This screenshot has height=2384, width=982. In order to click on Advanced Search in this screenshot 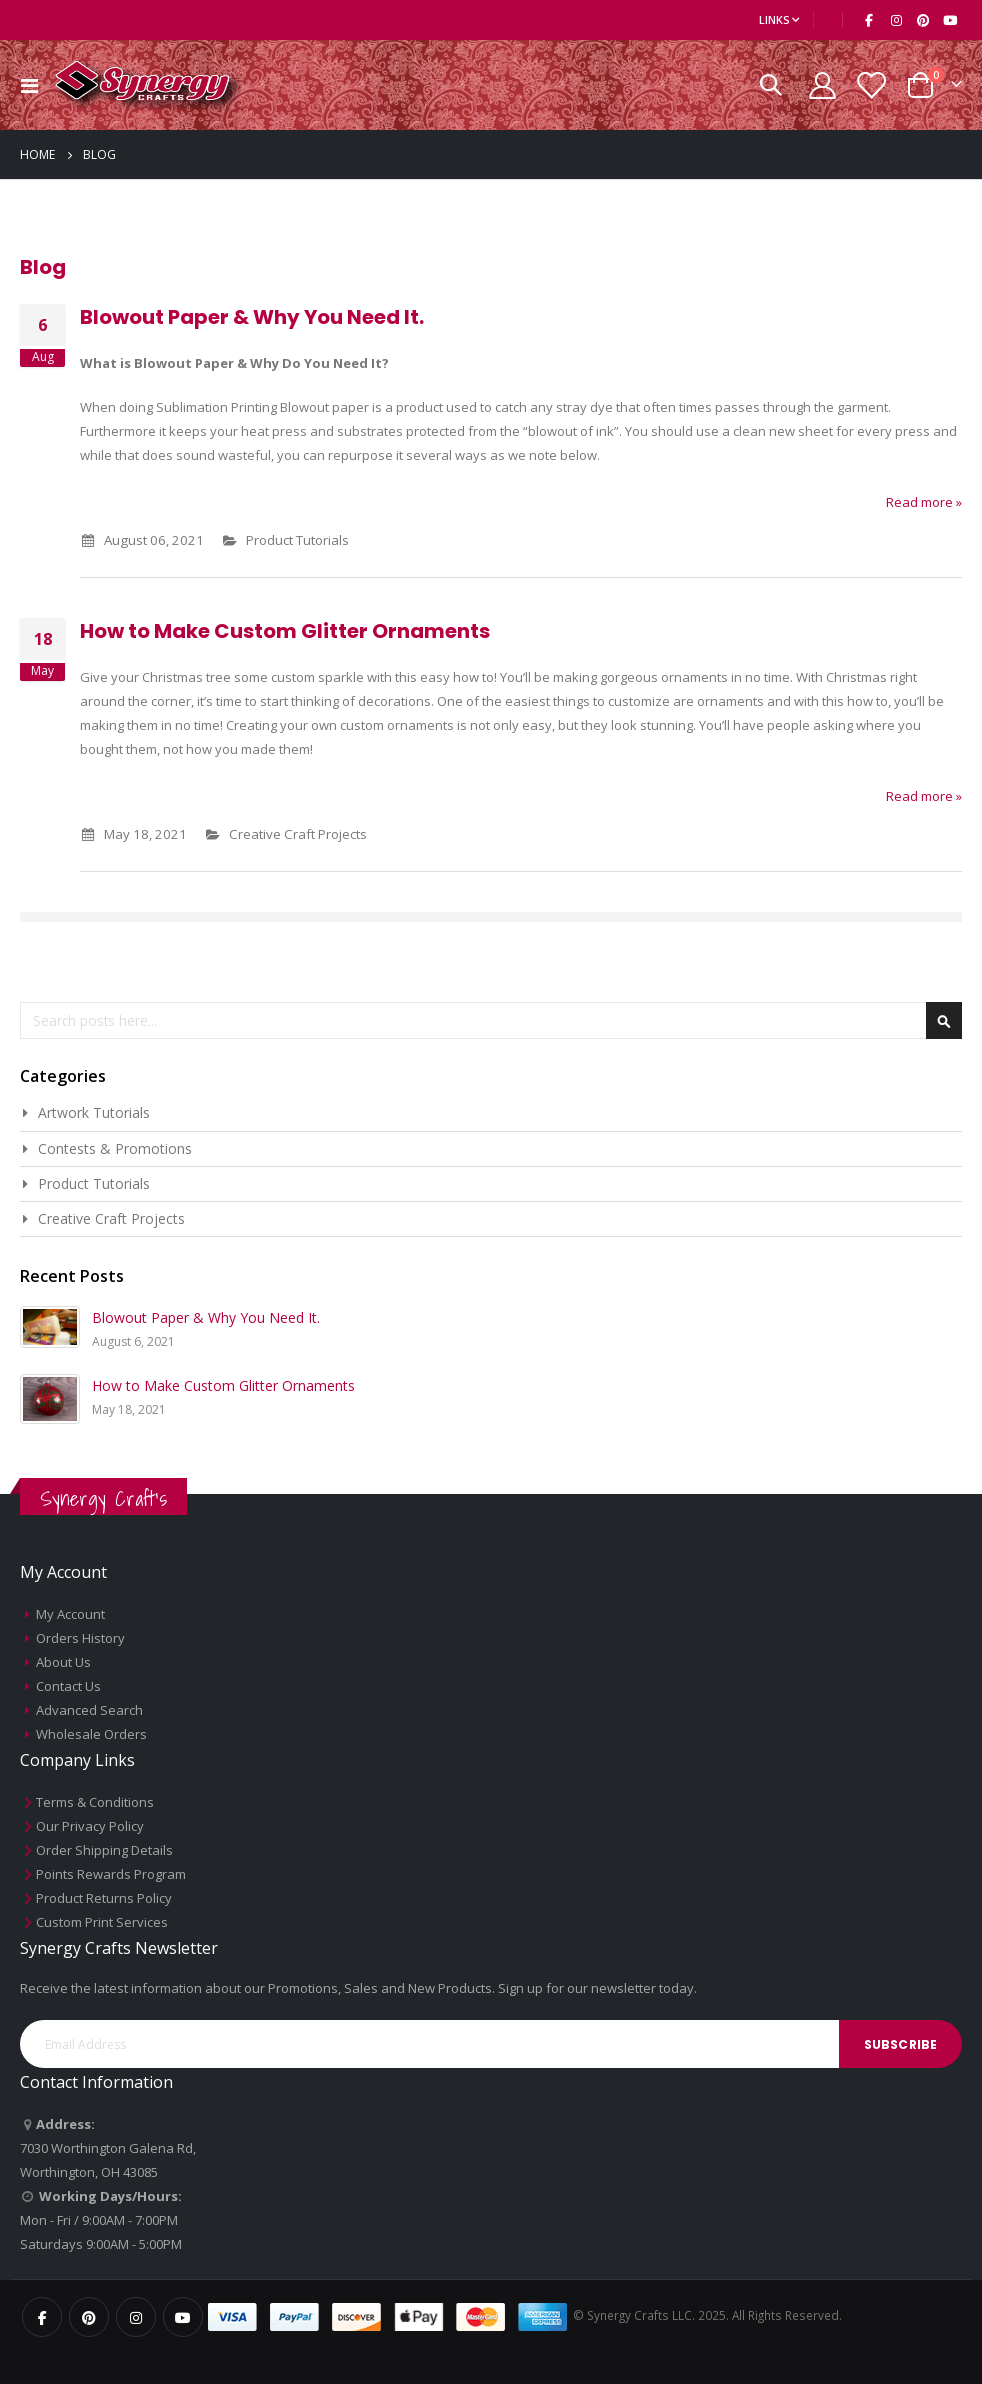, I will do `click(89, 1710)`.